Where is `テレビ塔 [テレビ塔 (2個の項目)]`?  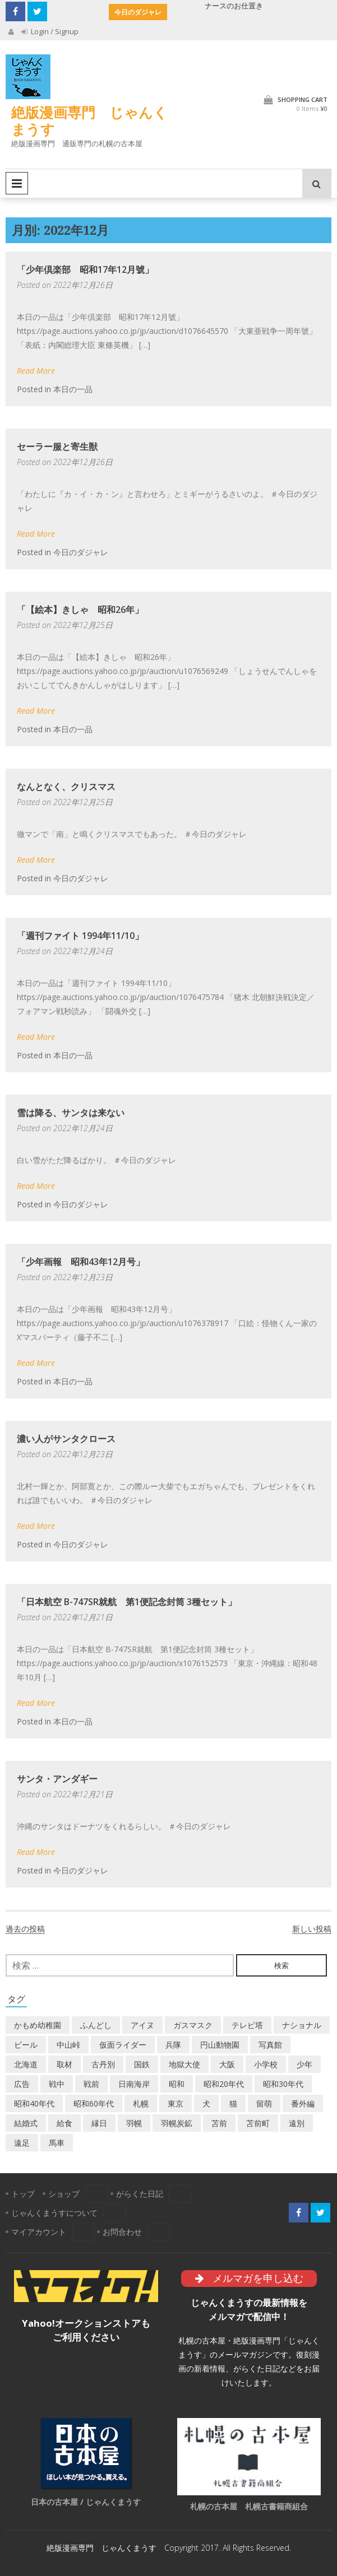
テレビ塔 [テレビ塔 (2個の項目)] is located at coordinates (247, 2025).